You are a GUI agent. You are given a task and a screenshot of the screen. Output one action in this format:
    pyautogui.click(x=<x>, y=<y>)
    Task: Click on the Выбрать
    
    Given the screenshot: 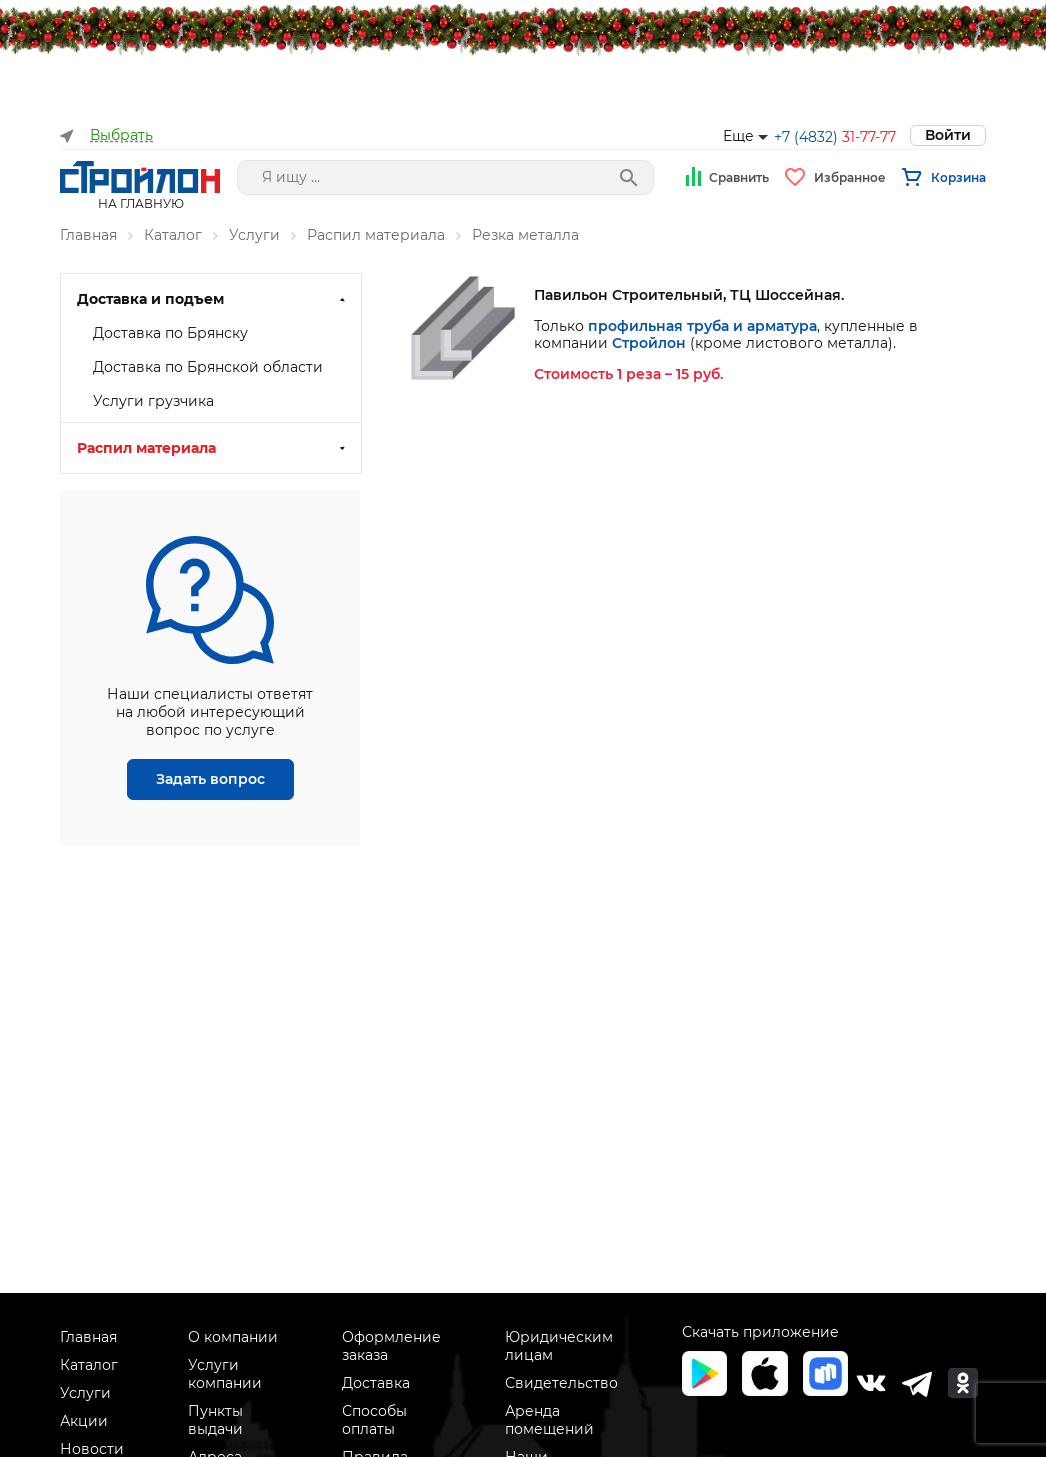 What is the action you would take?
    pyautogui.click(x=121, y=135)
    